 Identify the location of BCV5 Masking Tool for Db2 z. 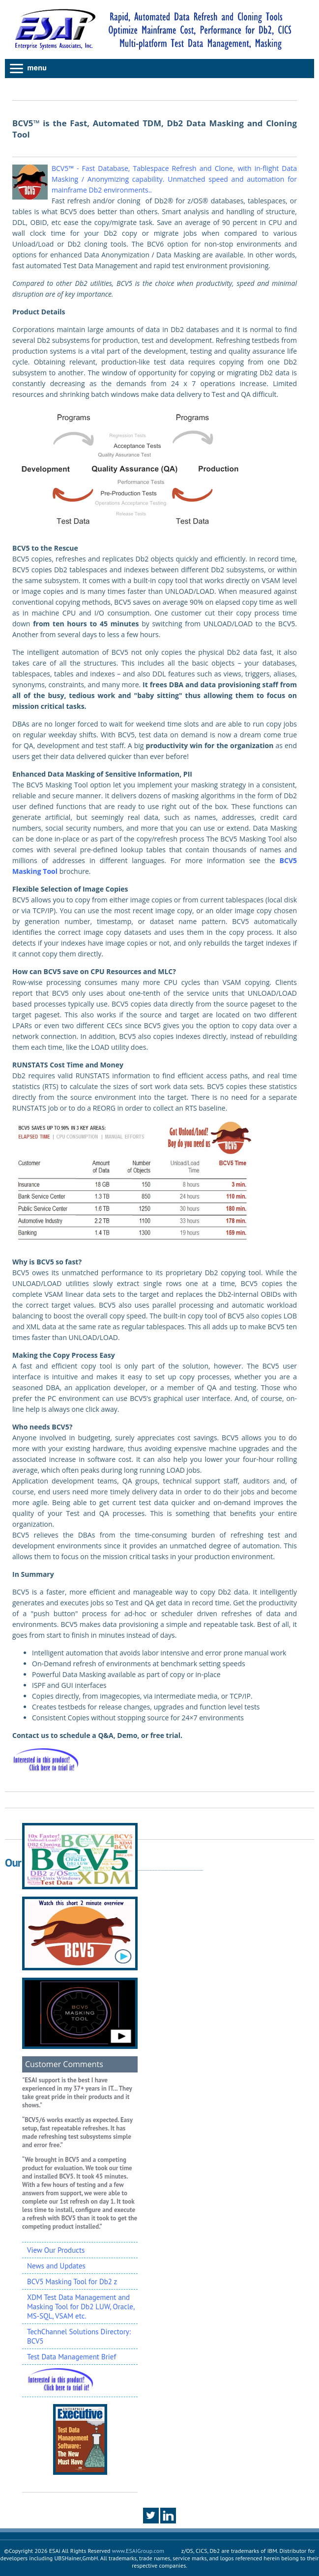
(72, 2281).